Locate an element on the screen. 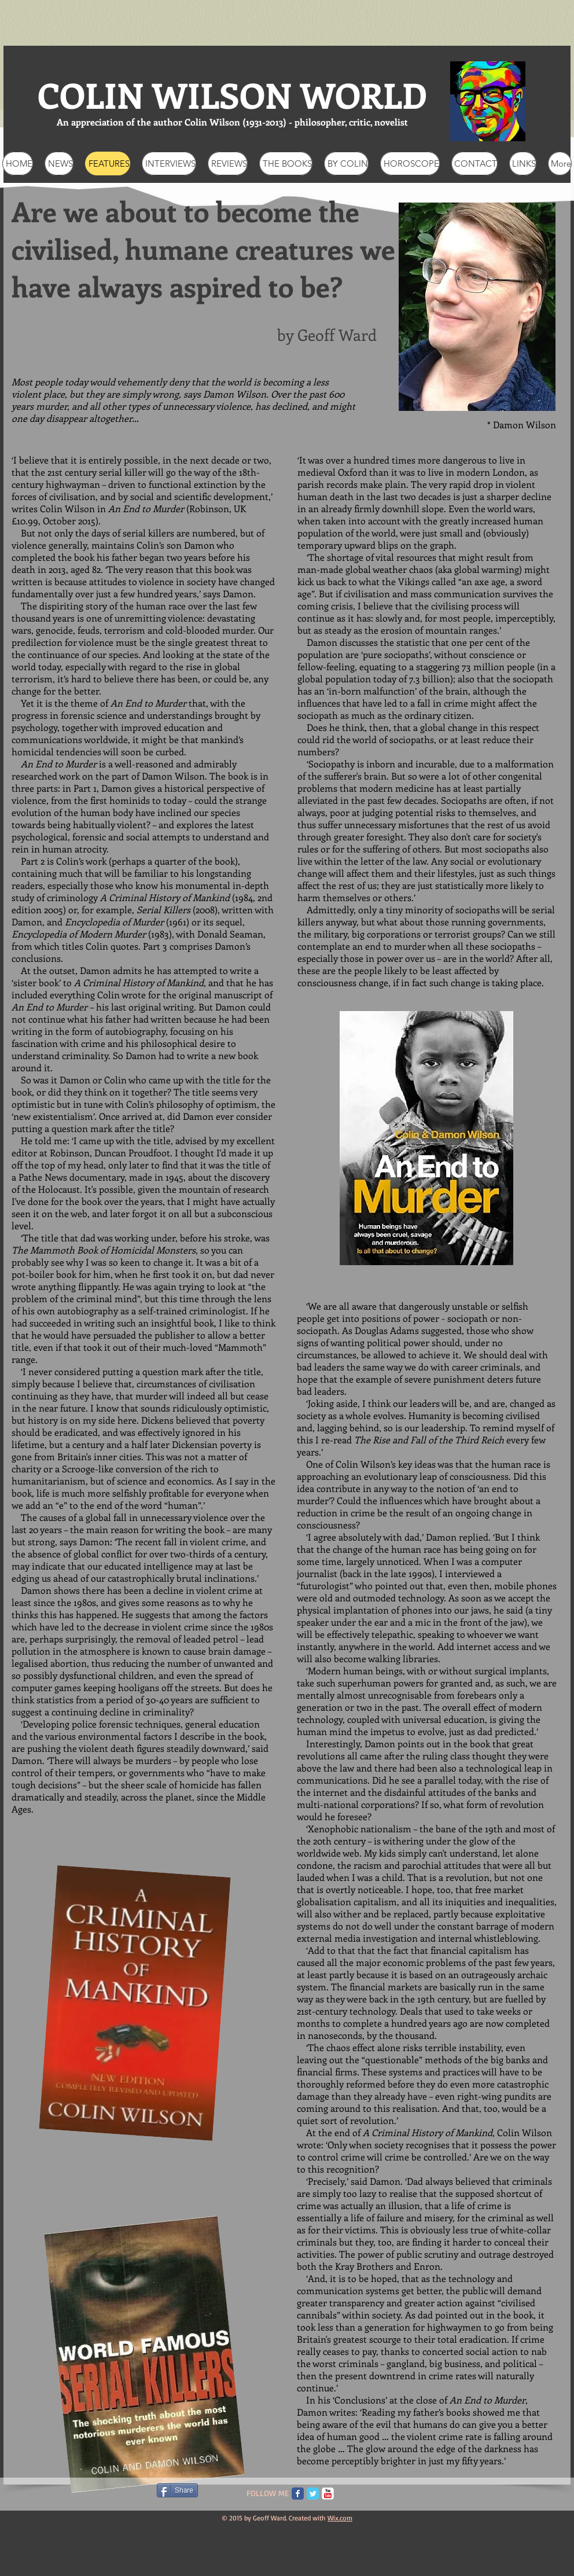 The height and width of the screenshot is (2576, 574). [Facebook Classic] is located at coordinates (298, 2493).